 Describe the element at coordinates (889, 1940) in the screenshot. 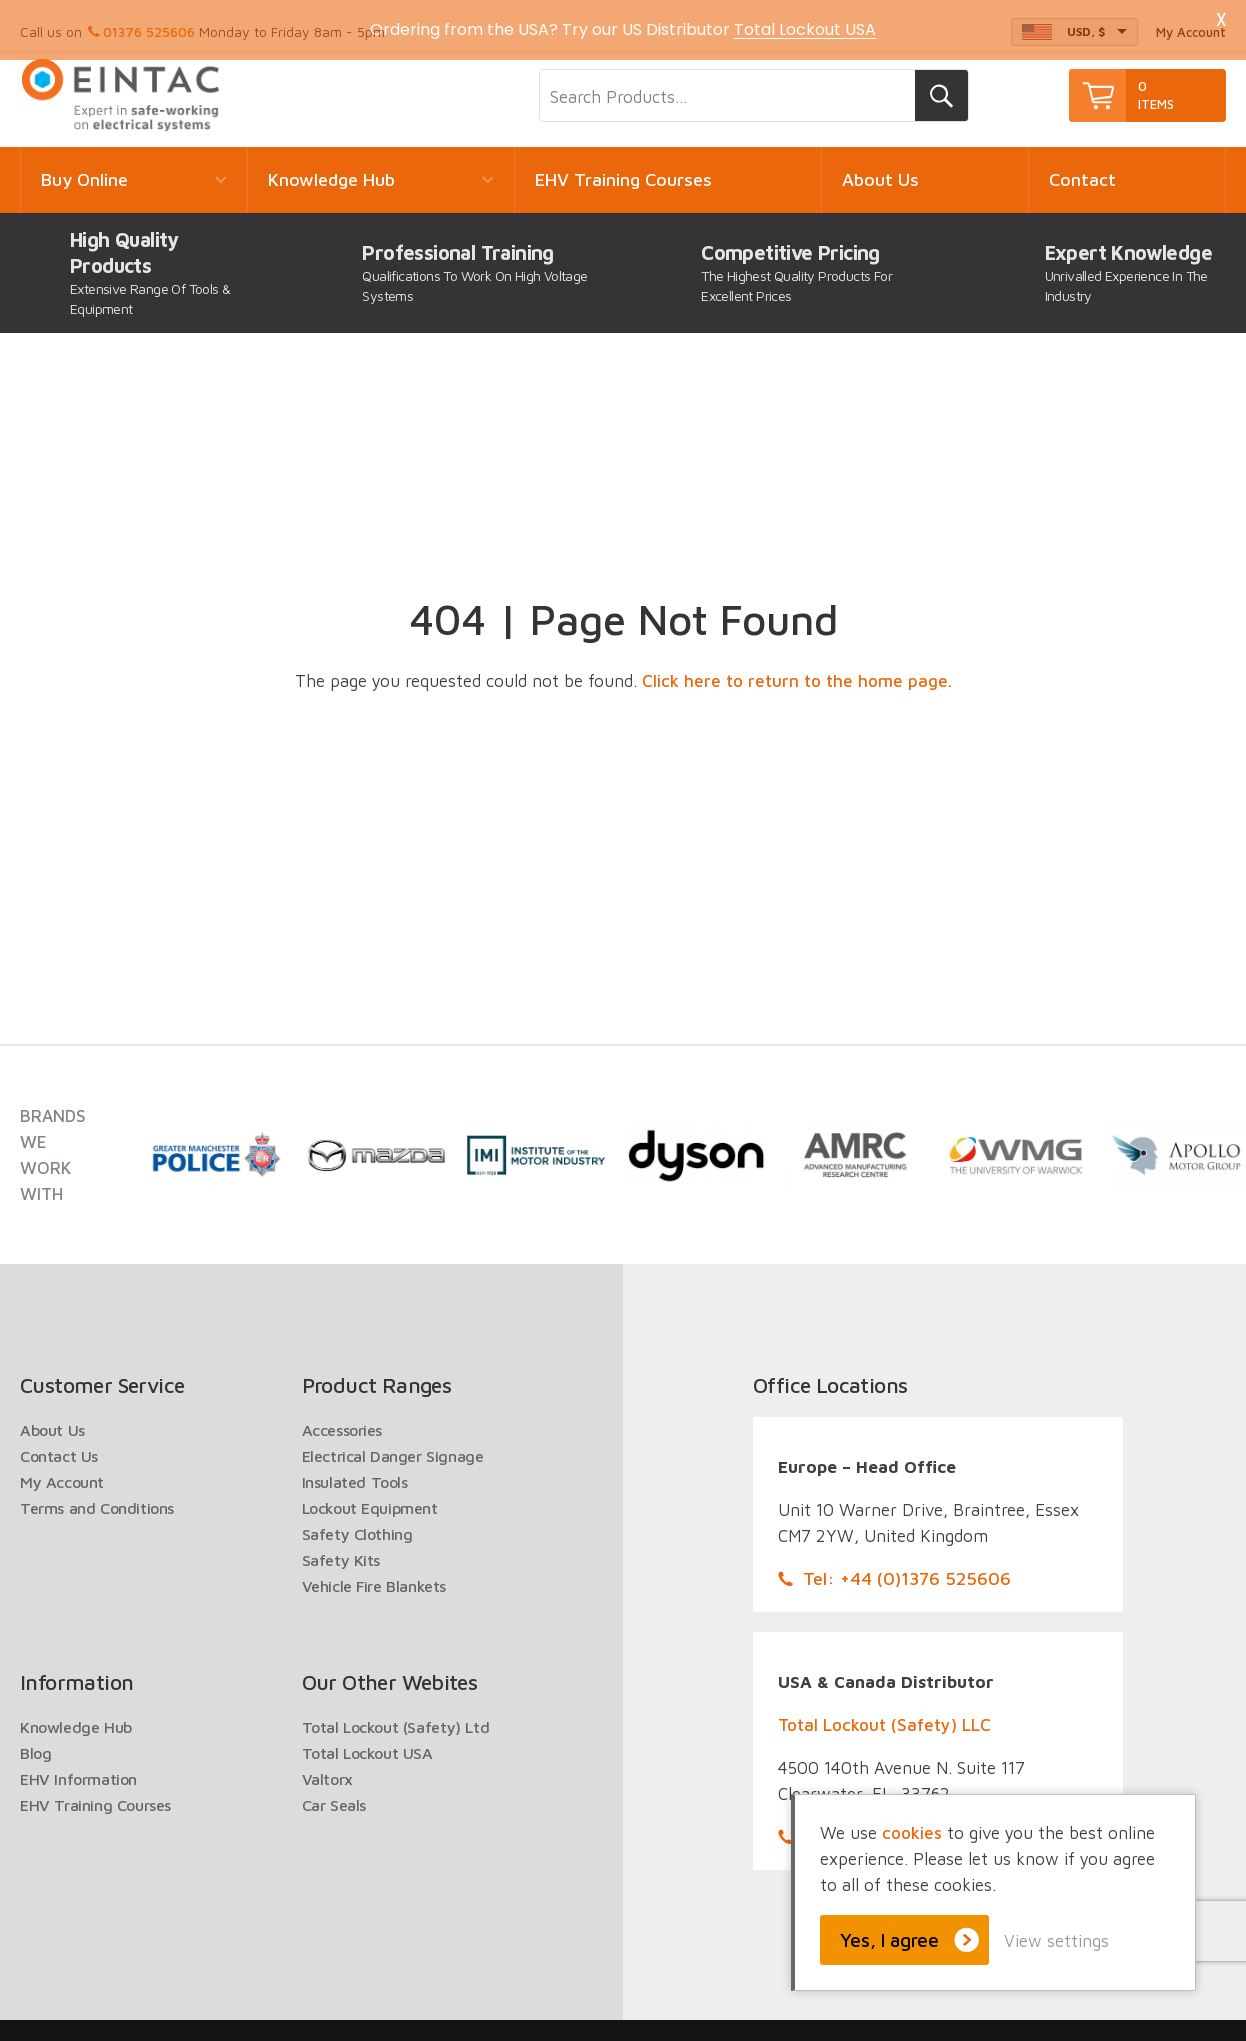

I see `Yes, I agree` at that location.